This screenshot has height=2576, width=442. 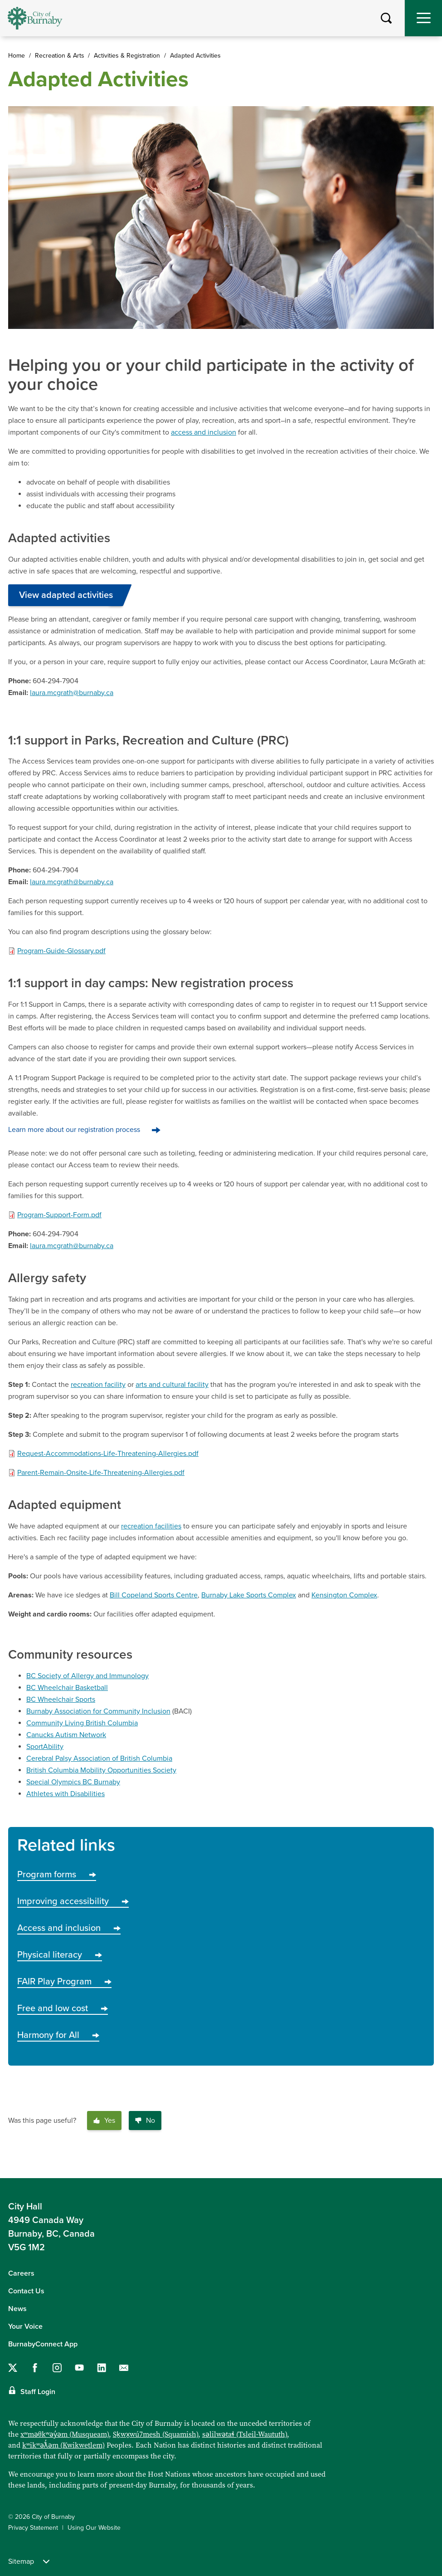 I want to click on Burnaby Lake Sports Complex, so click(x=248, y=1595).